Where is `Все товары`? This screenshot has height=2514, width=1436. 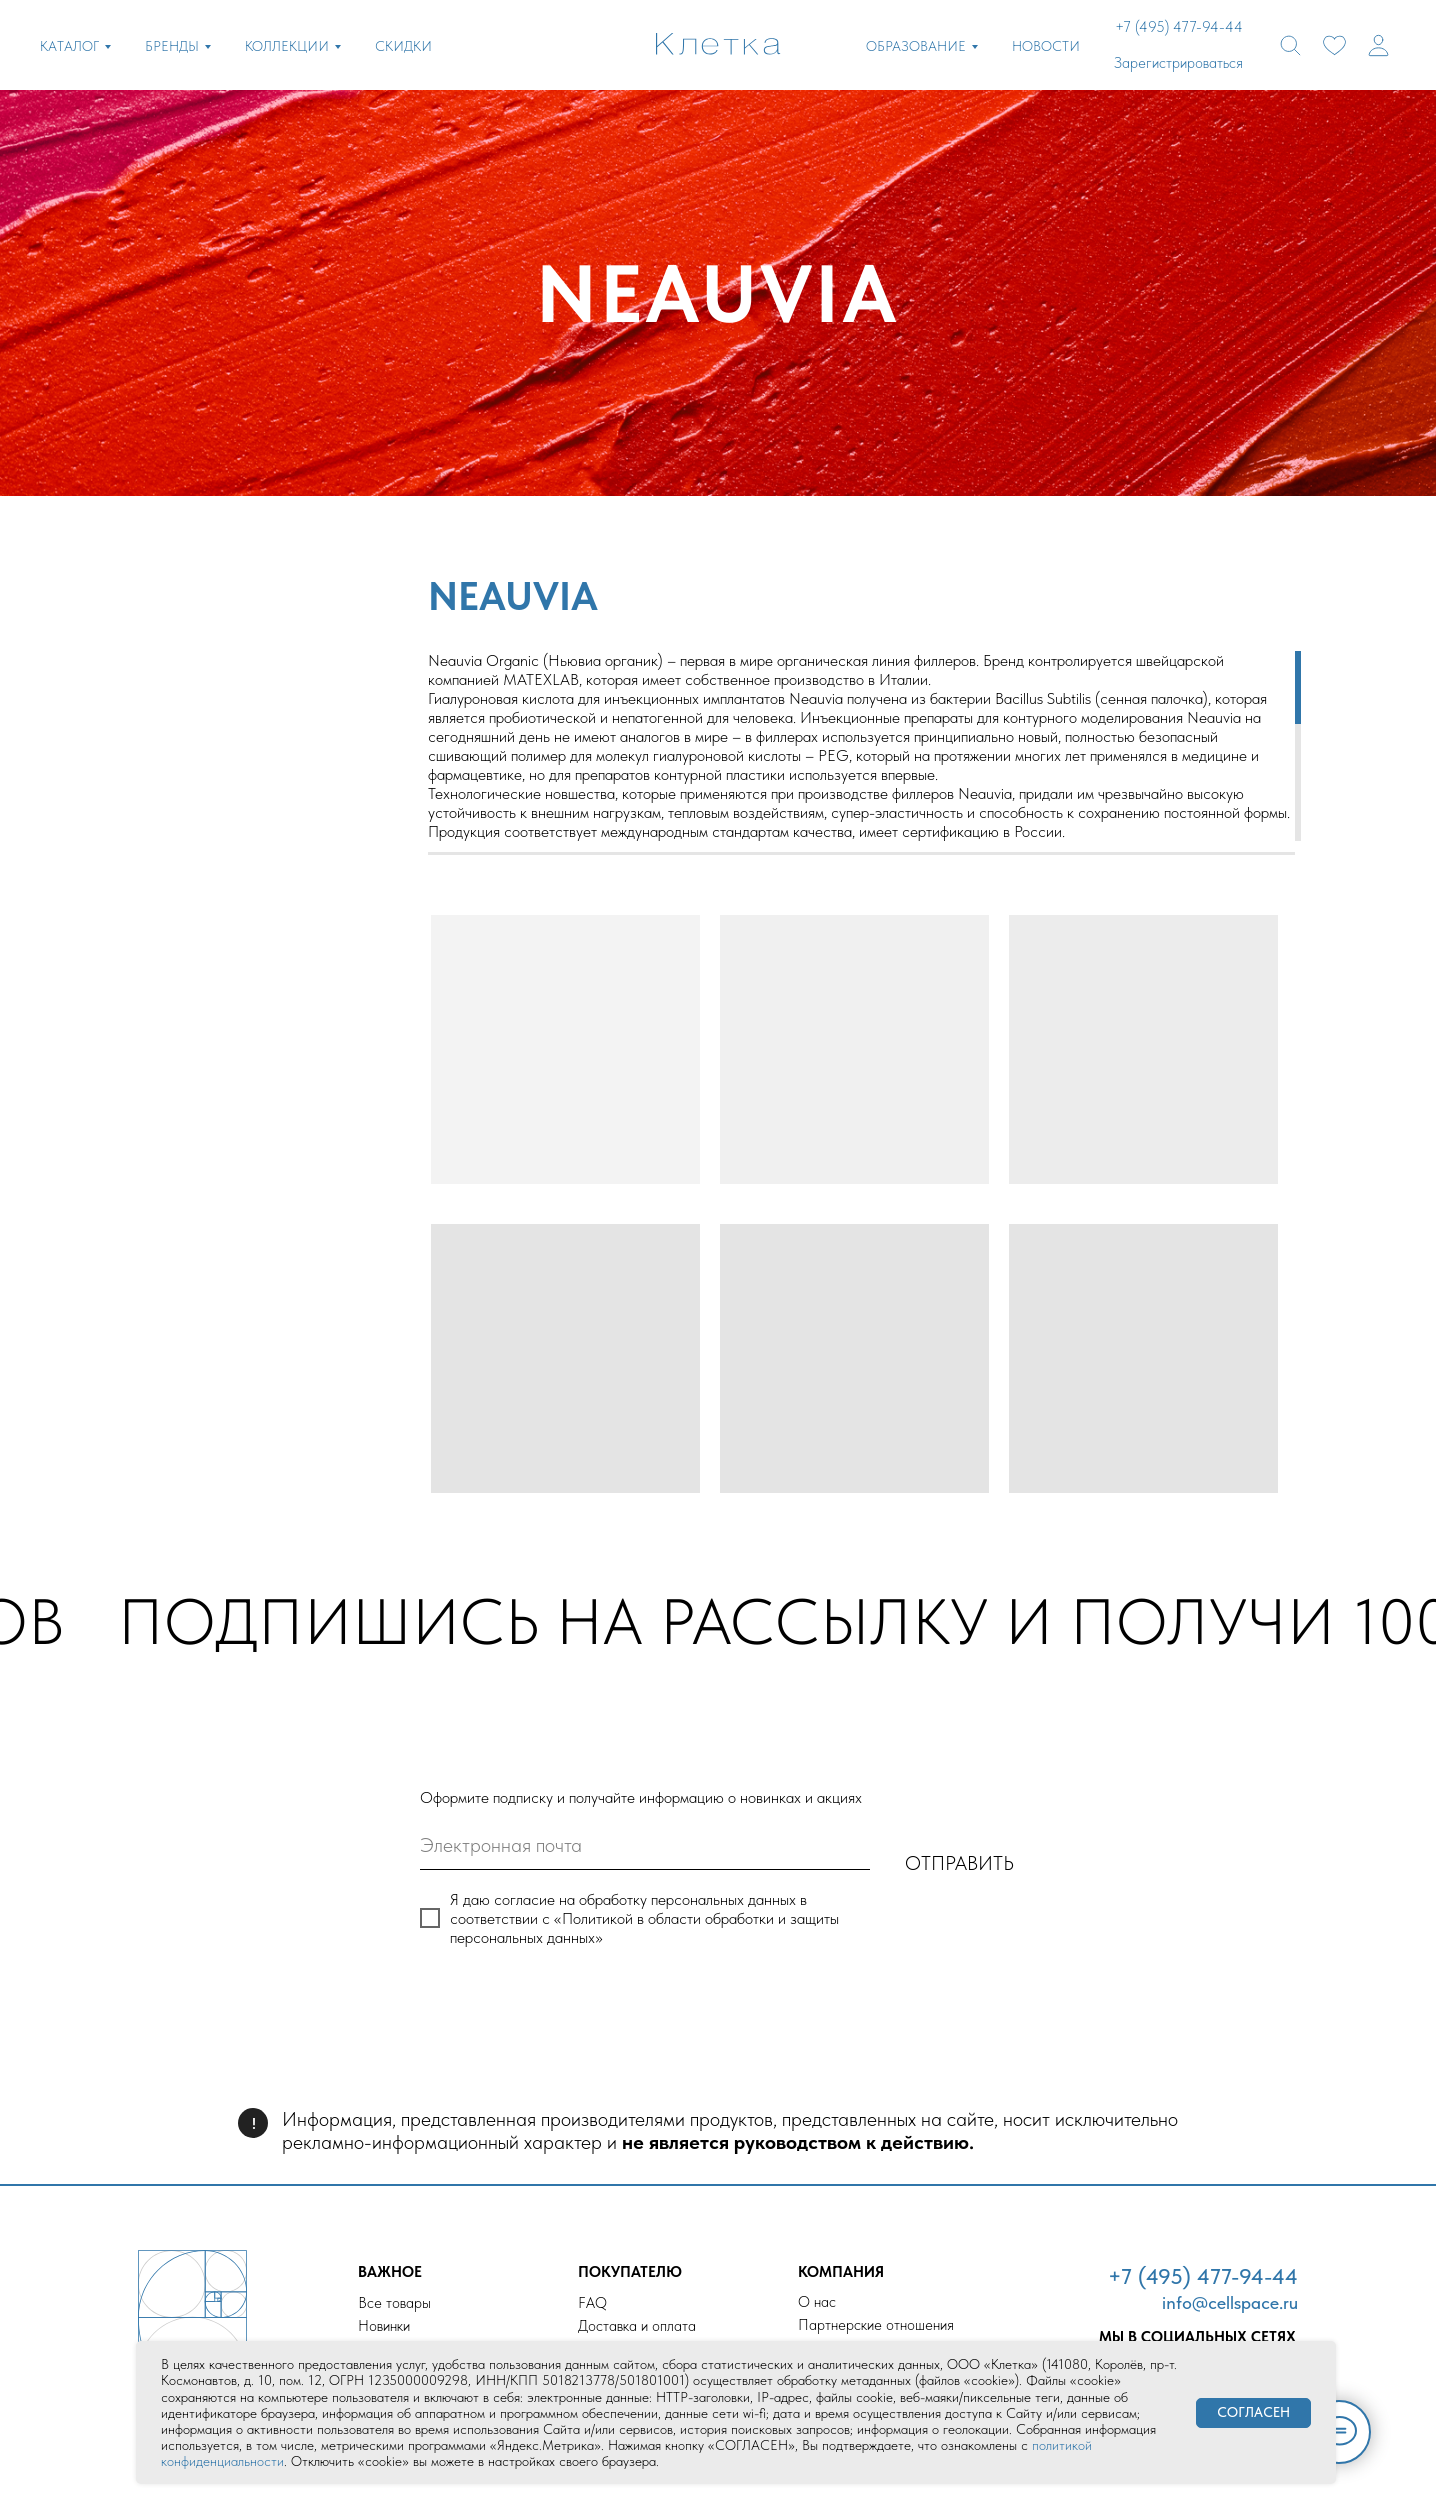
Все товары is located at coordinates (394, 2303).